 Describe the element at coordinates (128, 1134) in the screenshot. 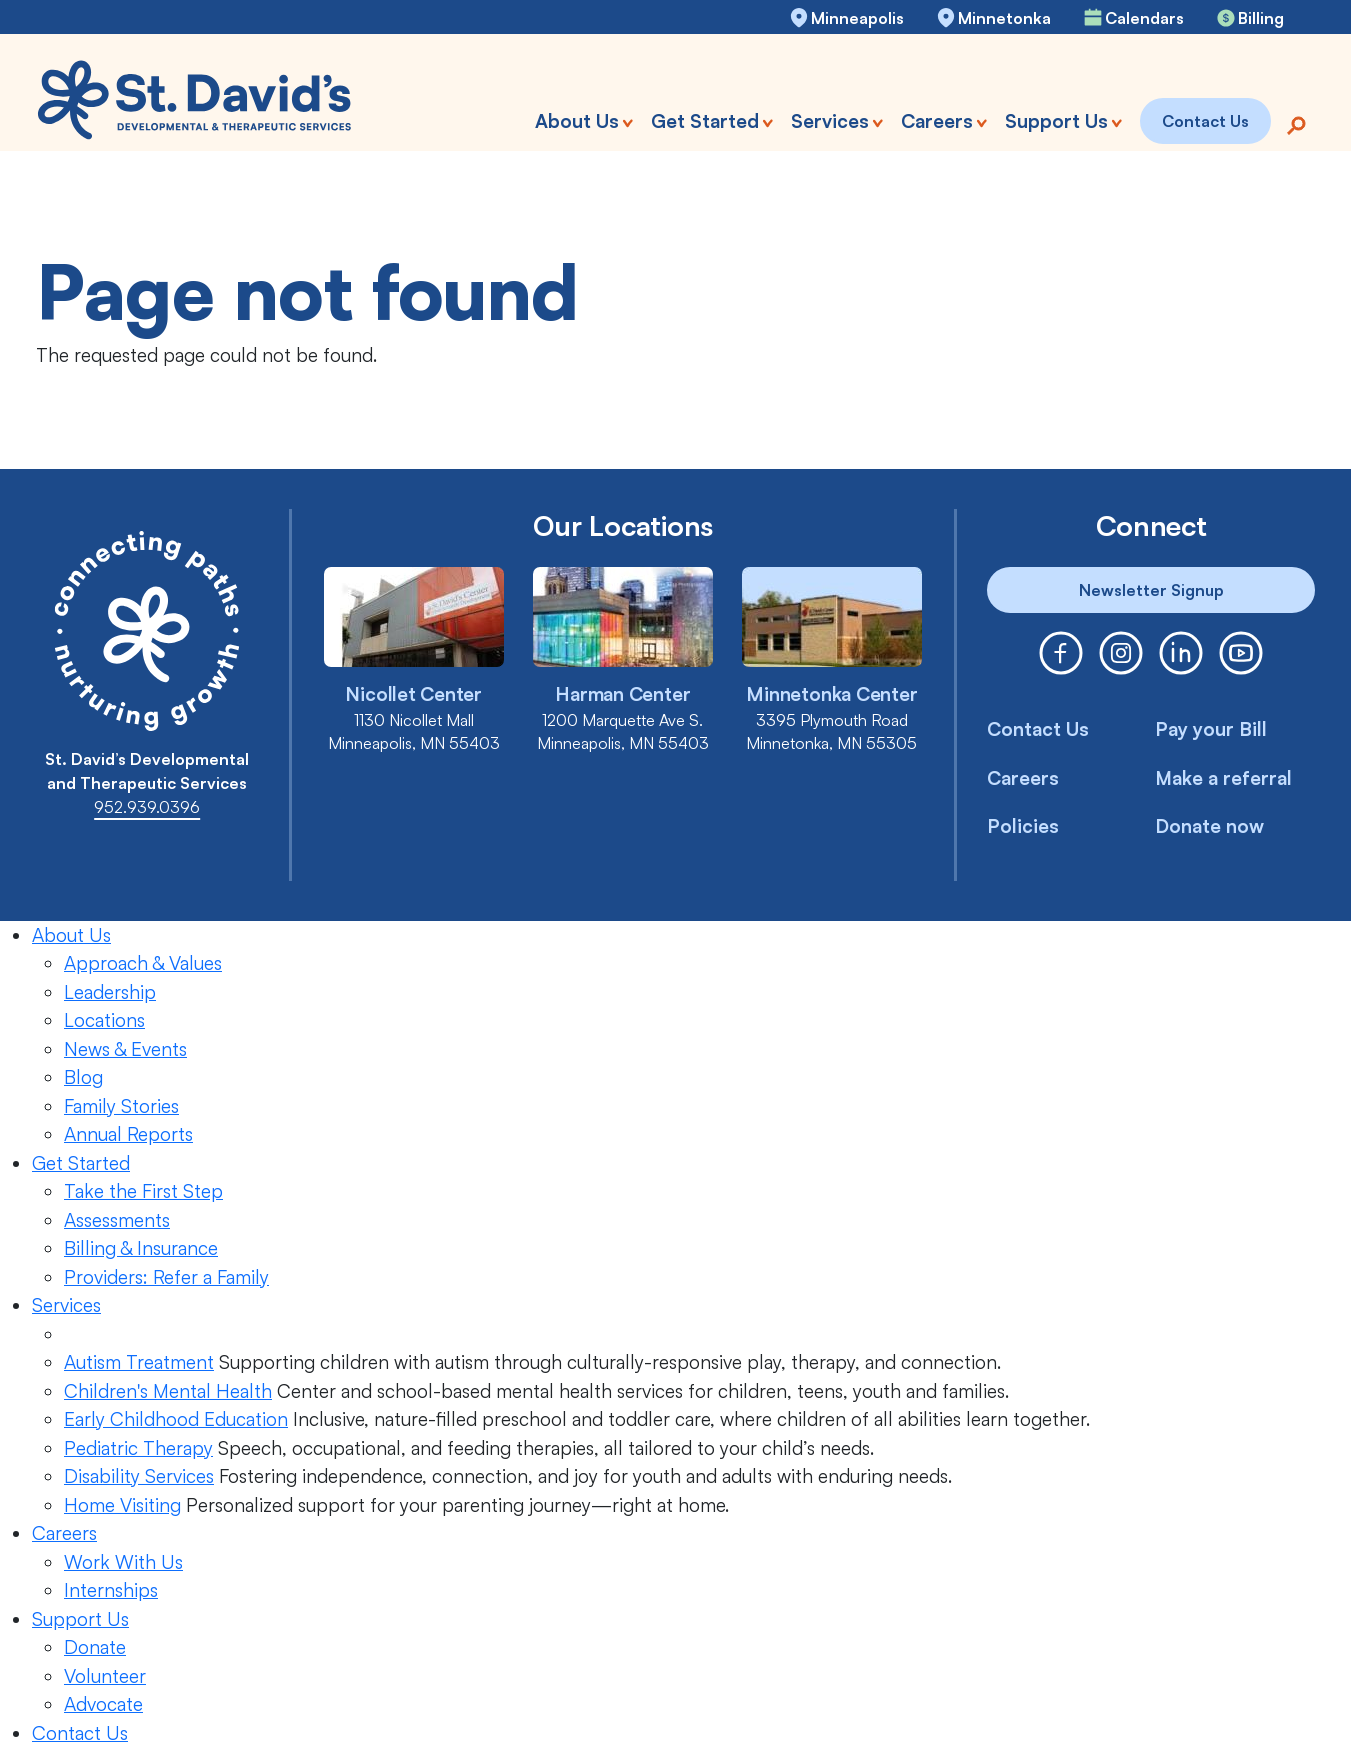

I see `Annual Reports` at that location.